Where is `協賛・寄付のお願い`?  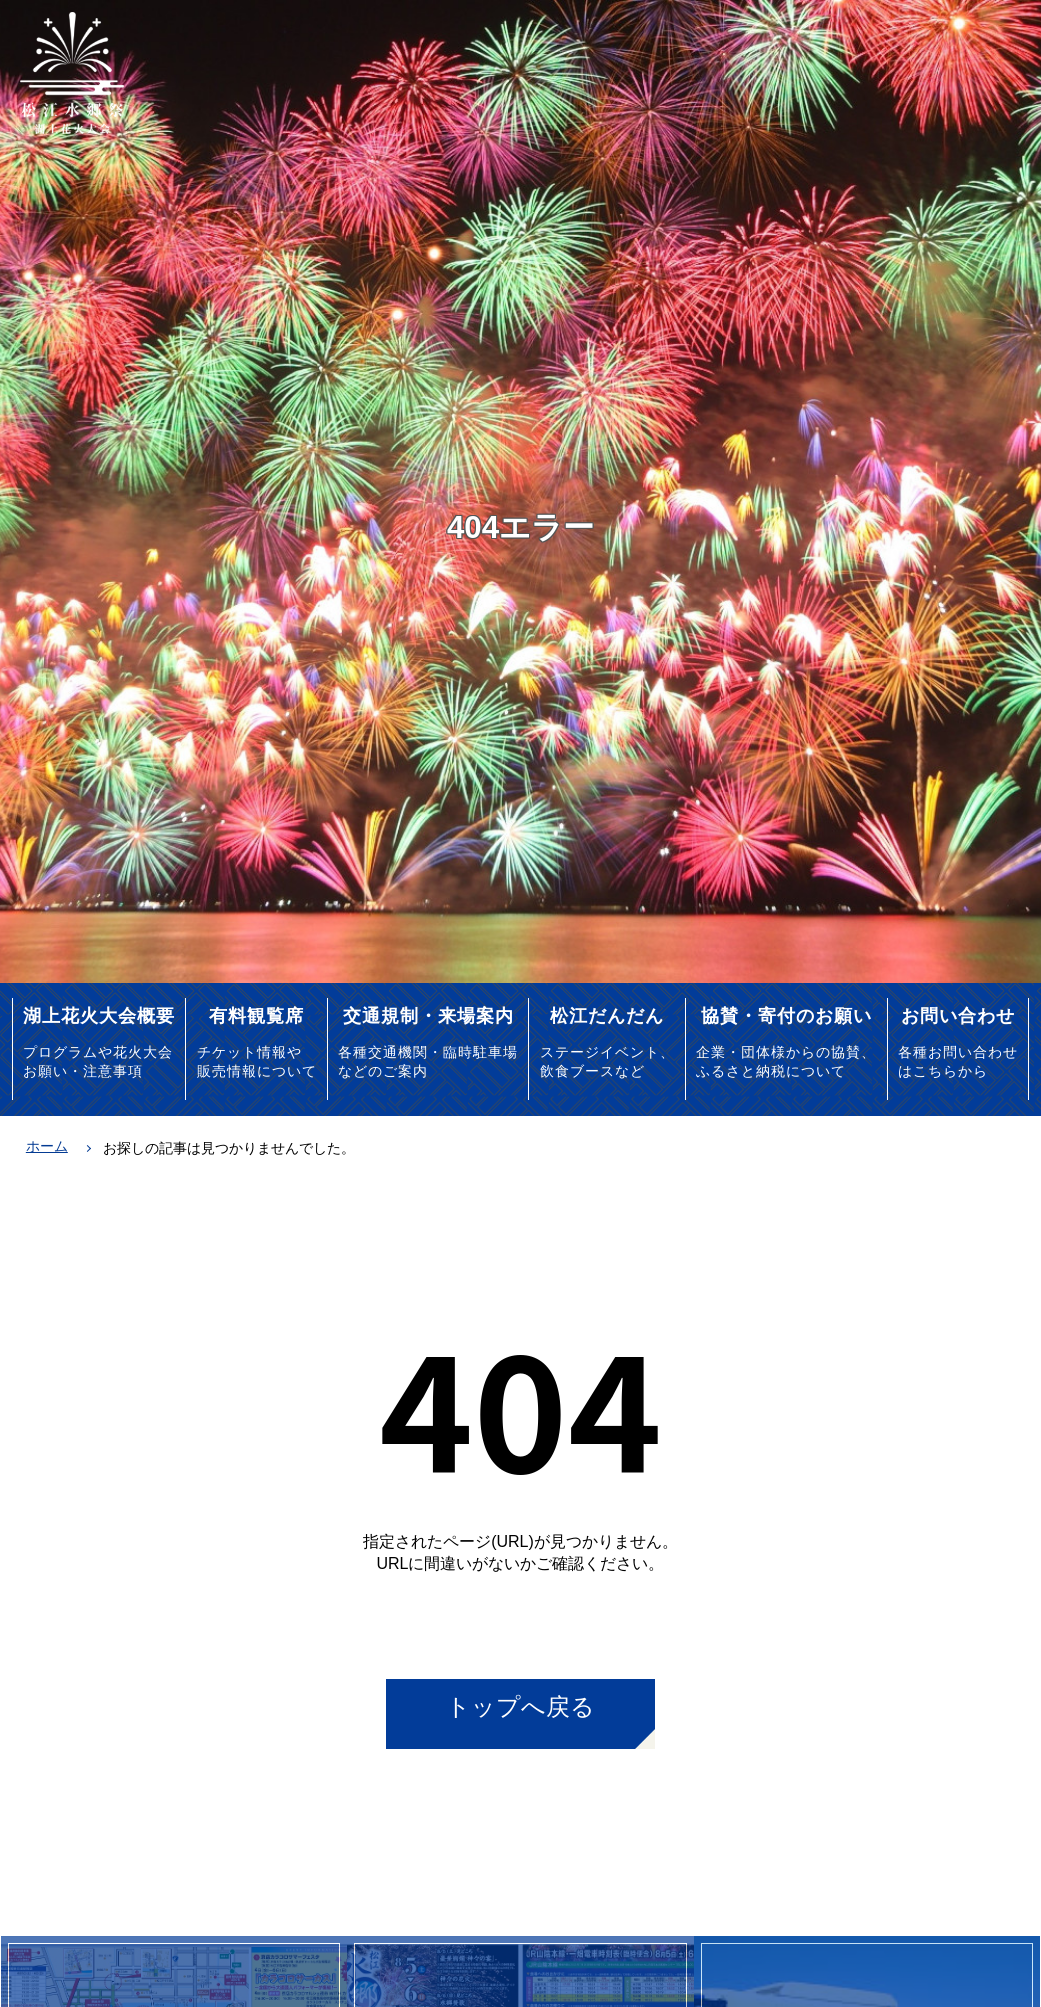
協賛・寄付のお願い is located at coordinates (786, 1015).